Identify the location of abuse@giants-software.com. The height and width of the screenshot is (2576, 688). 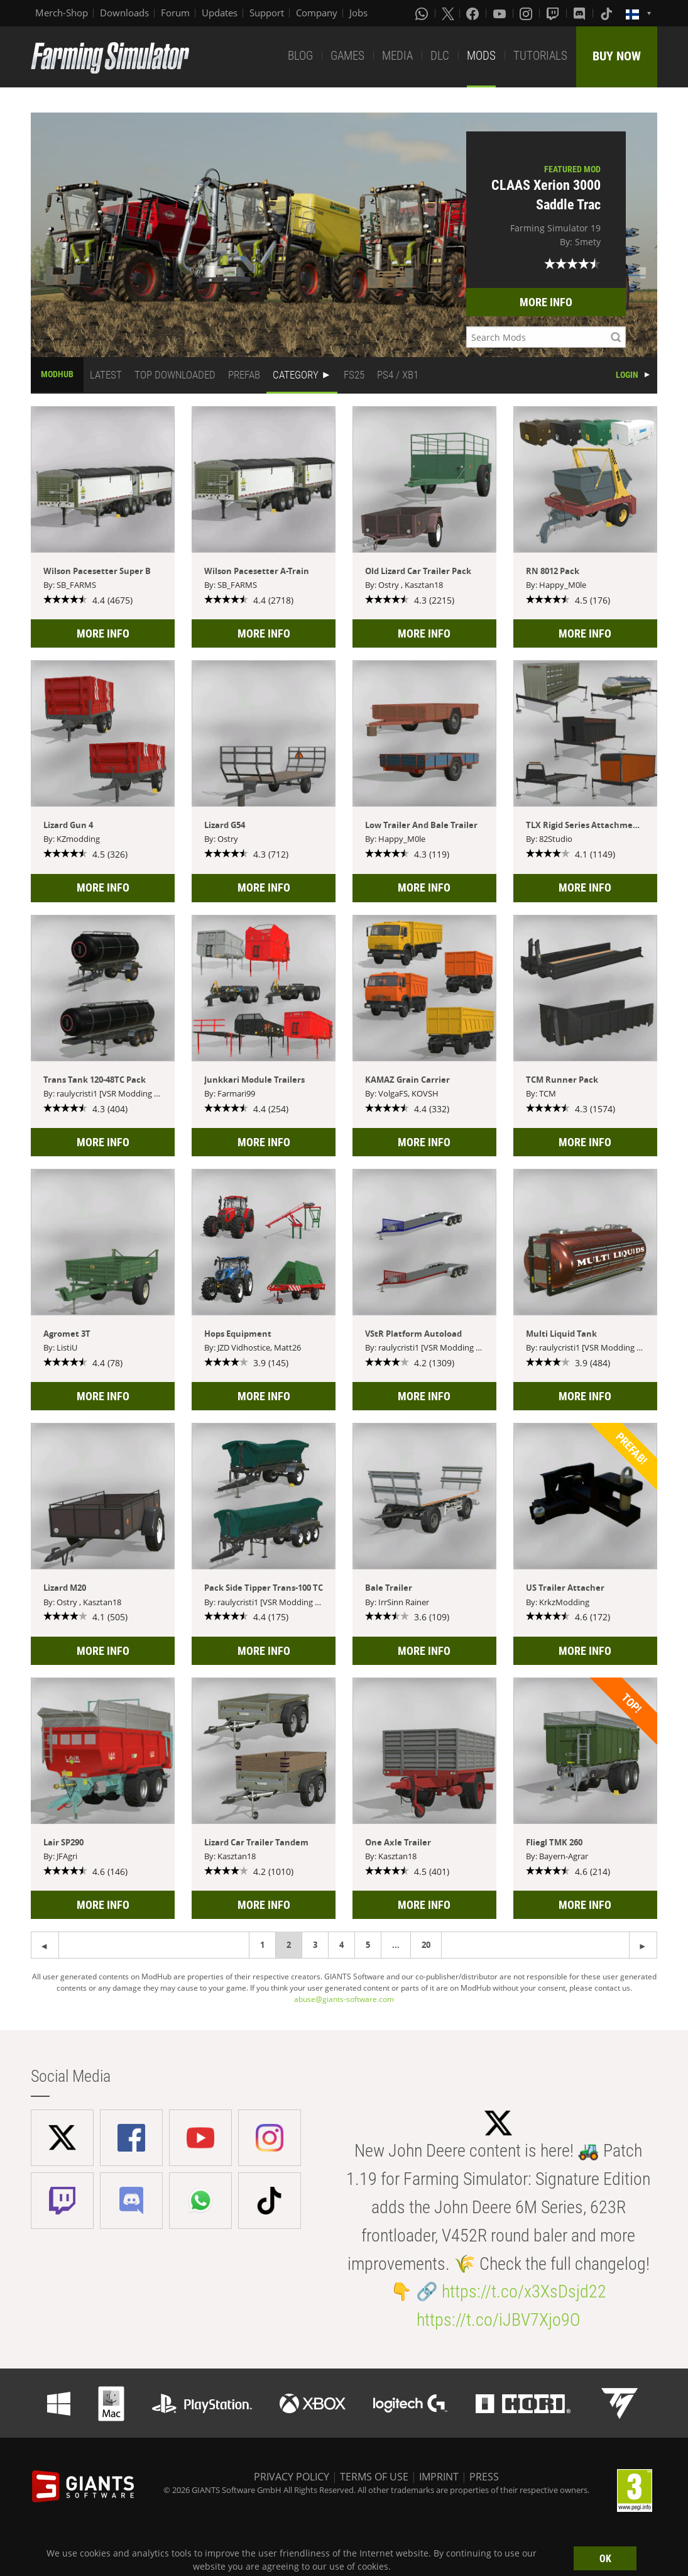
(344, 1999).